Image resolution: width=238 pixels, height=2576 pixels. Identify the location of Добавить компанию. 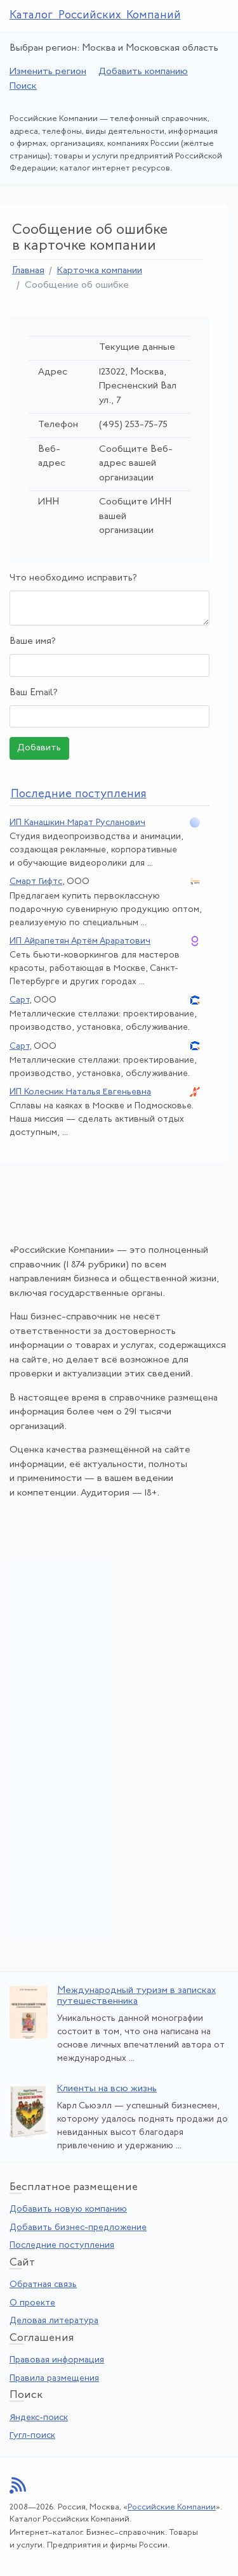
(143, 72).